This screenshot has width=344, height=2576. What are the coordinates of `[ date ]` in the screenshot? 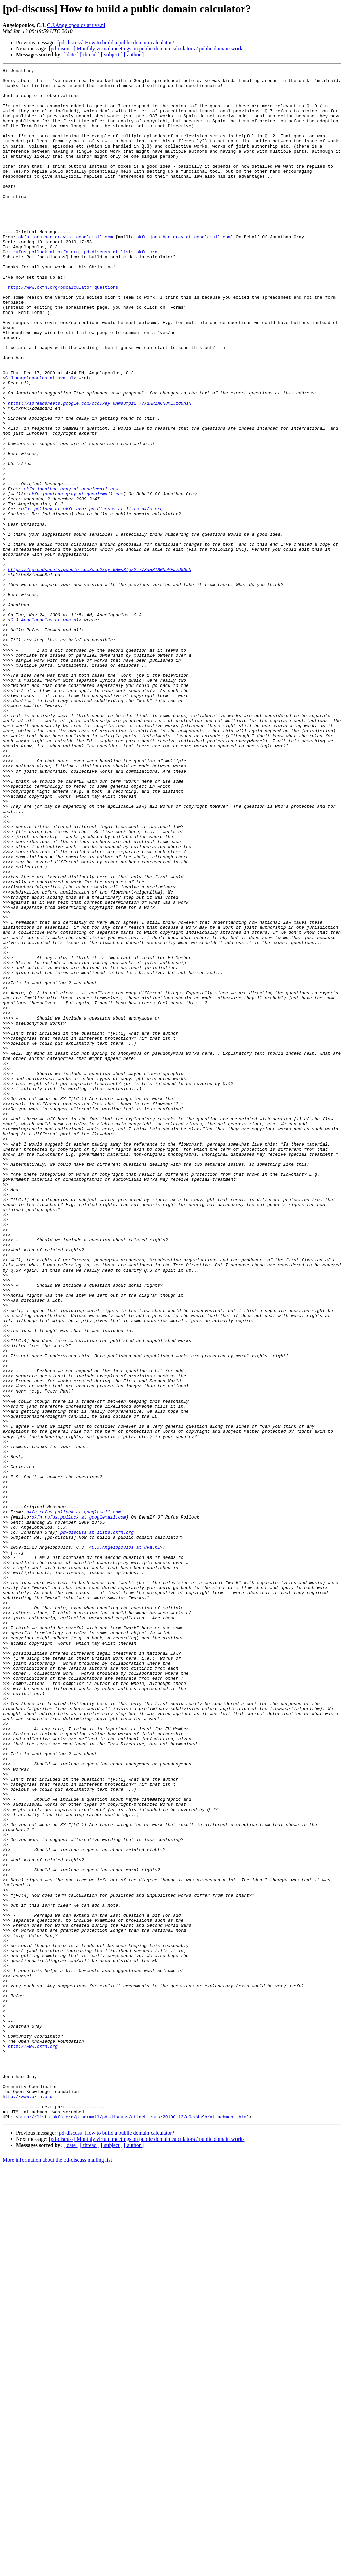 It's located at (71, 54).